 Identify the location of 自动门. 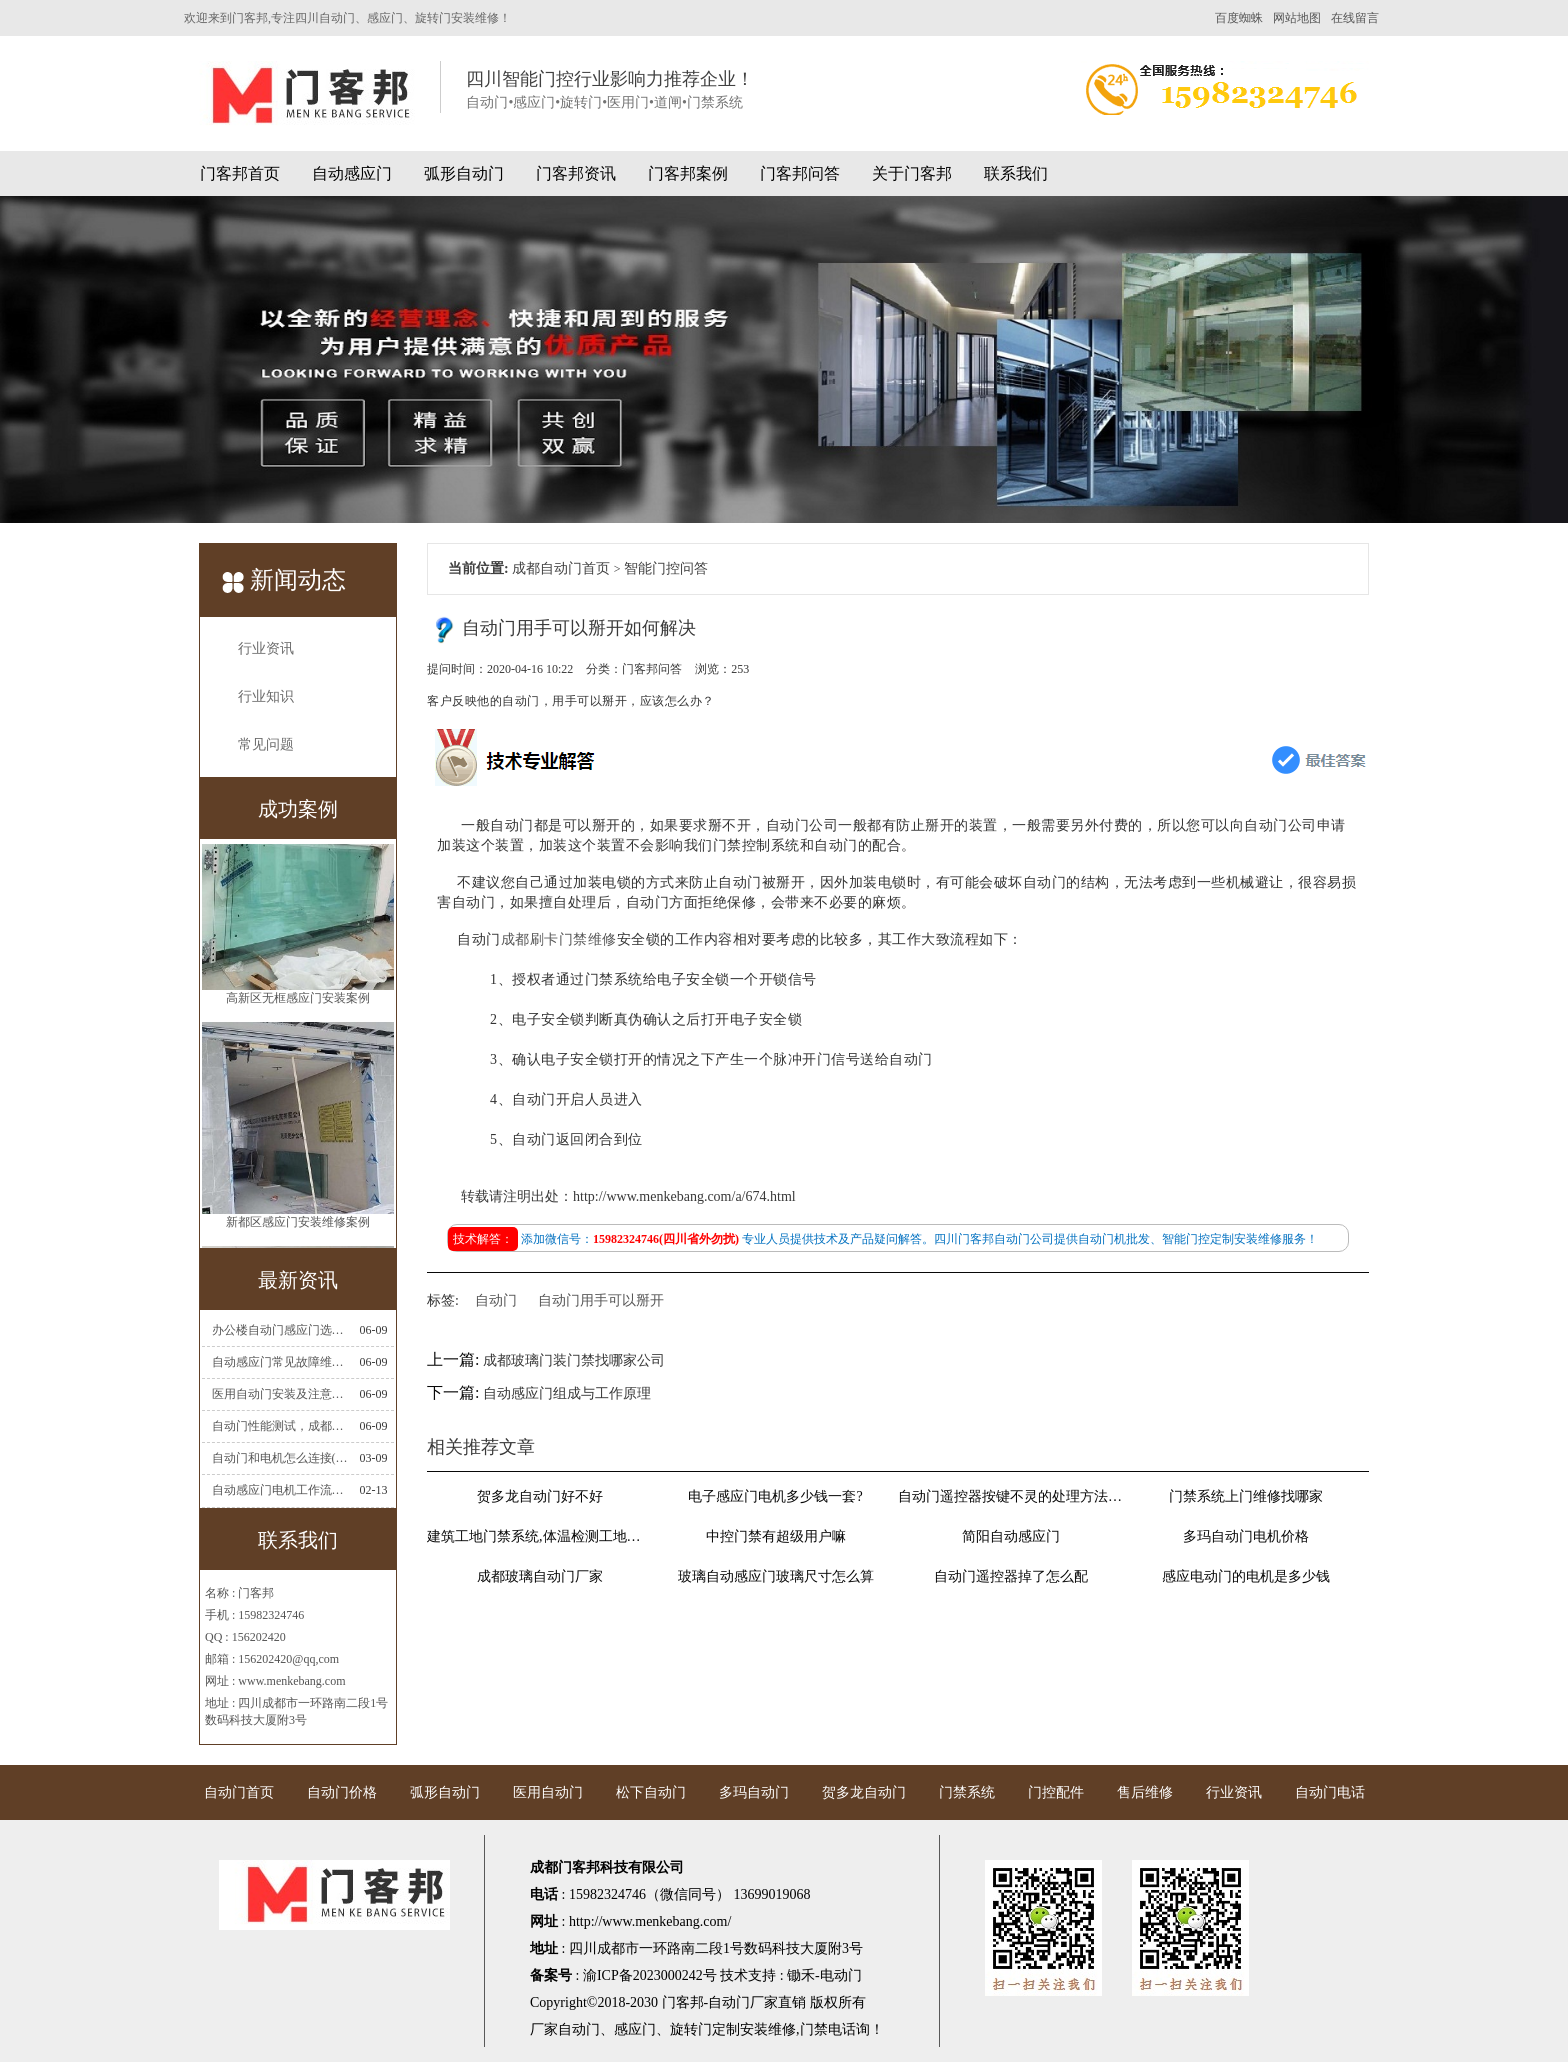
(496, 1300).